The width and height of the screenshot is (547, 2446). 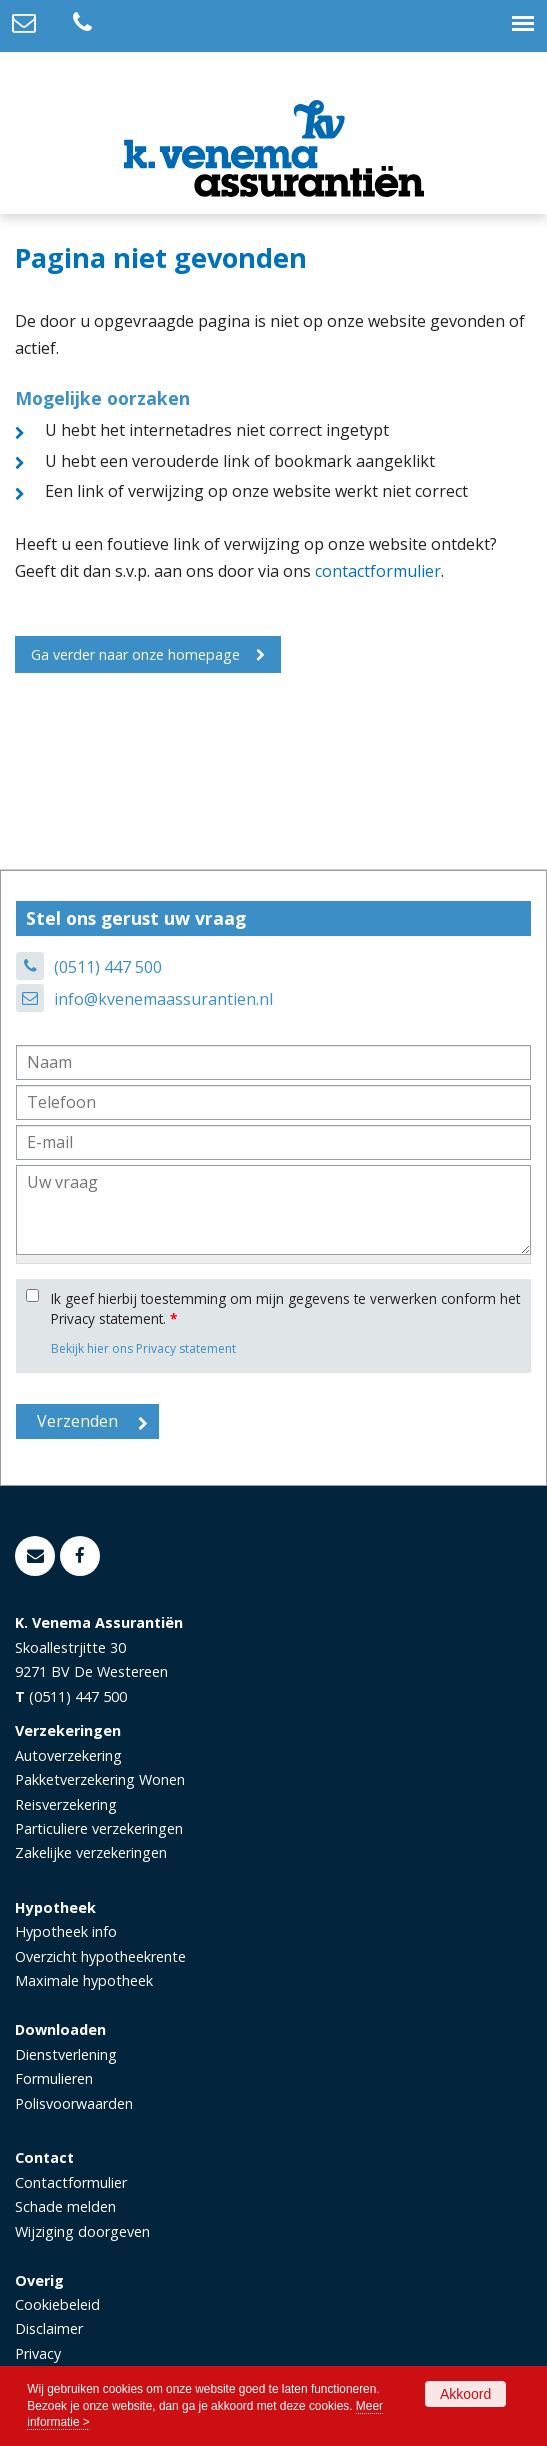 What do you see at coordinates (49, 2328) in the screenshot?
I see `Disclaimer` at bounding box center [49, 2328].